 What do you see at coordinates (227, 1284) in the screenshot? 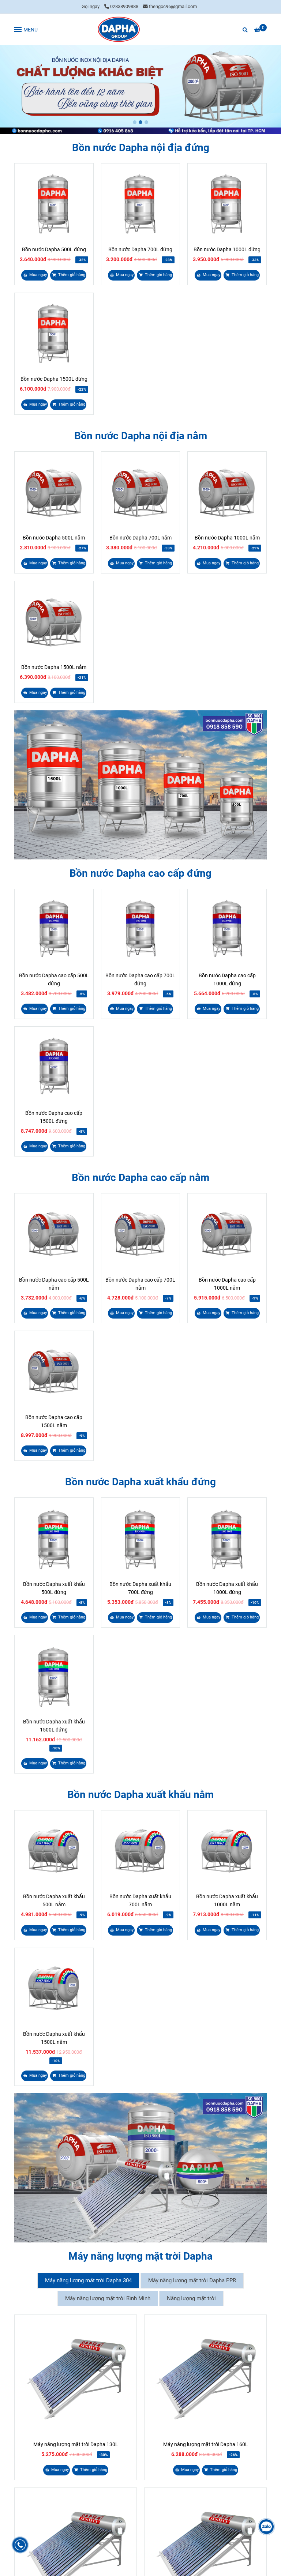
I see `Bồn nước Dapha cao cấp 1000L nằm` at bounding box center [227, 1284].